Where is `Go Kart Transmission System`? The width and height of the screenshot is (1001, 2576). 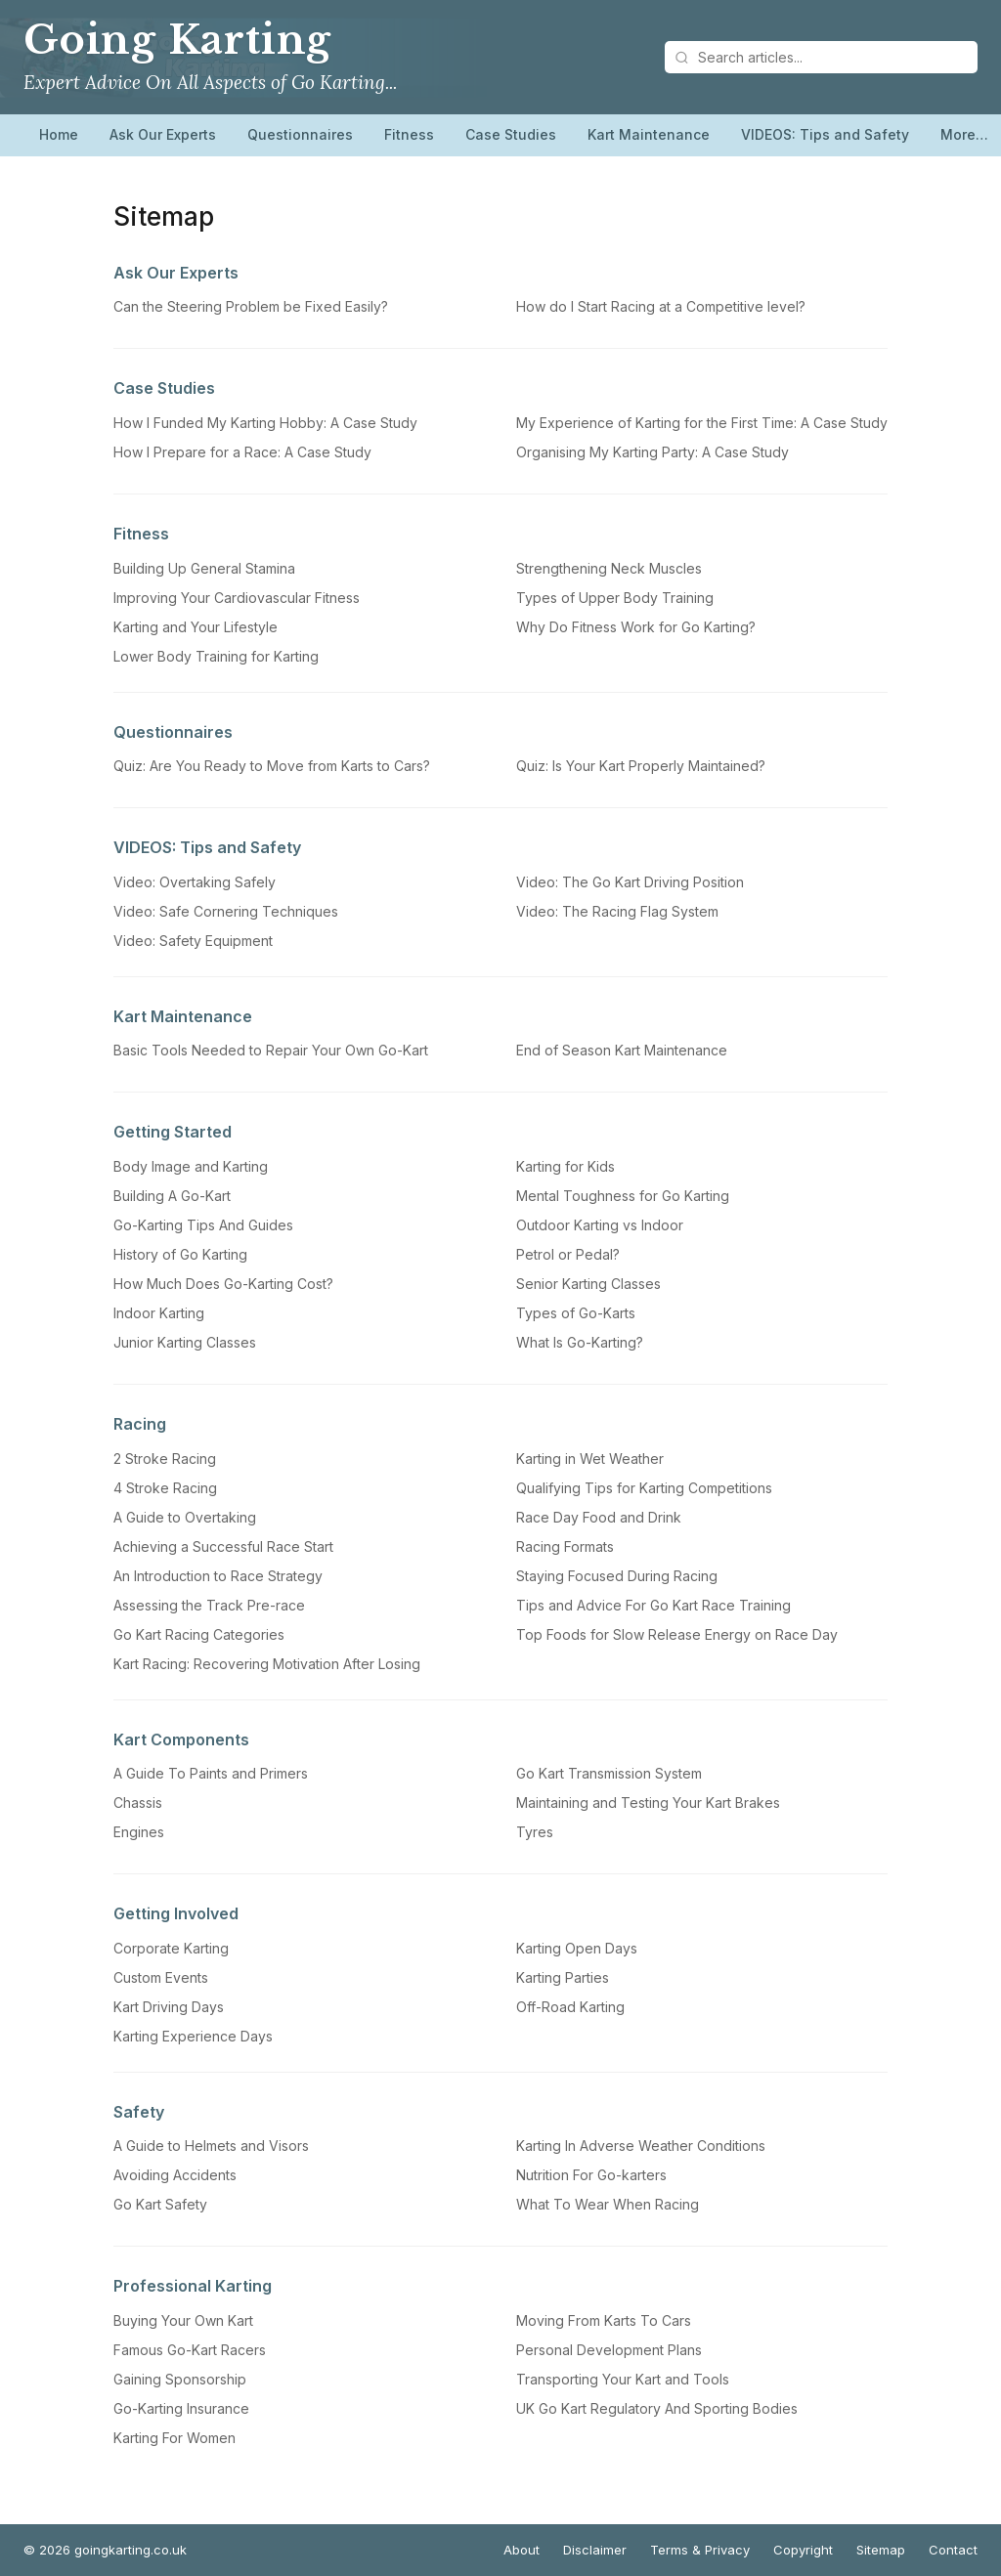
Go Kart Transmission System is located at coordinates (609, 1773).